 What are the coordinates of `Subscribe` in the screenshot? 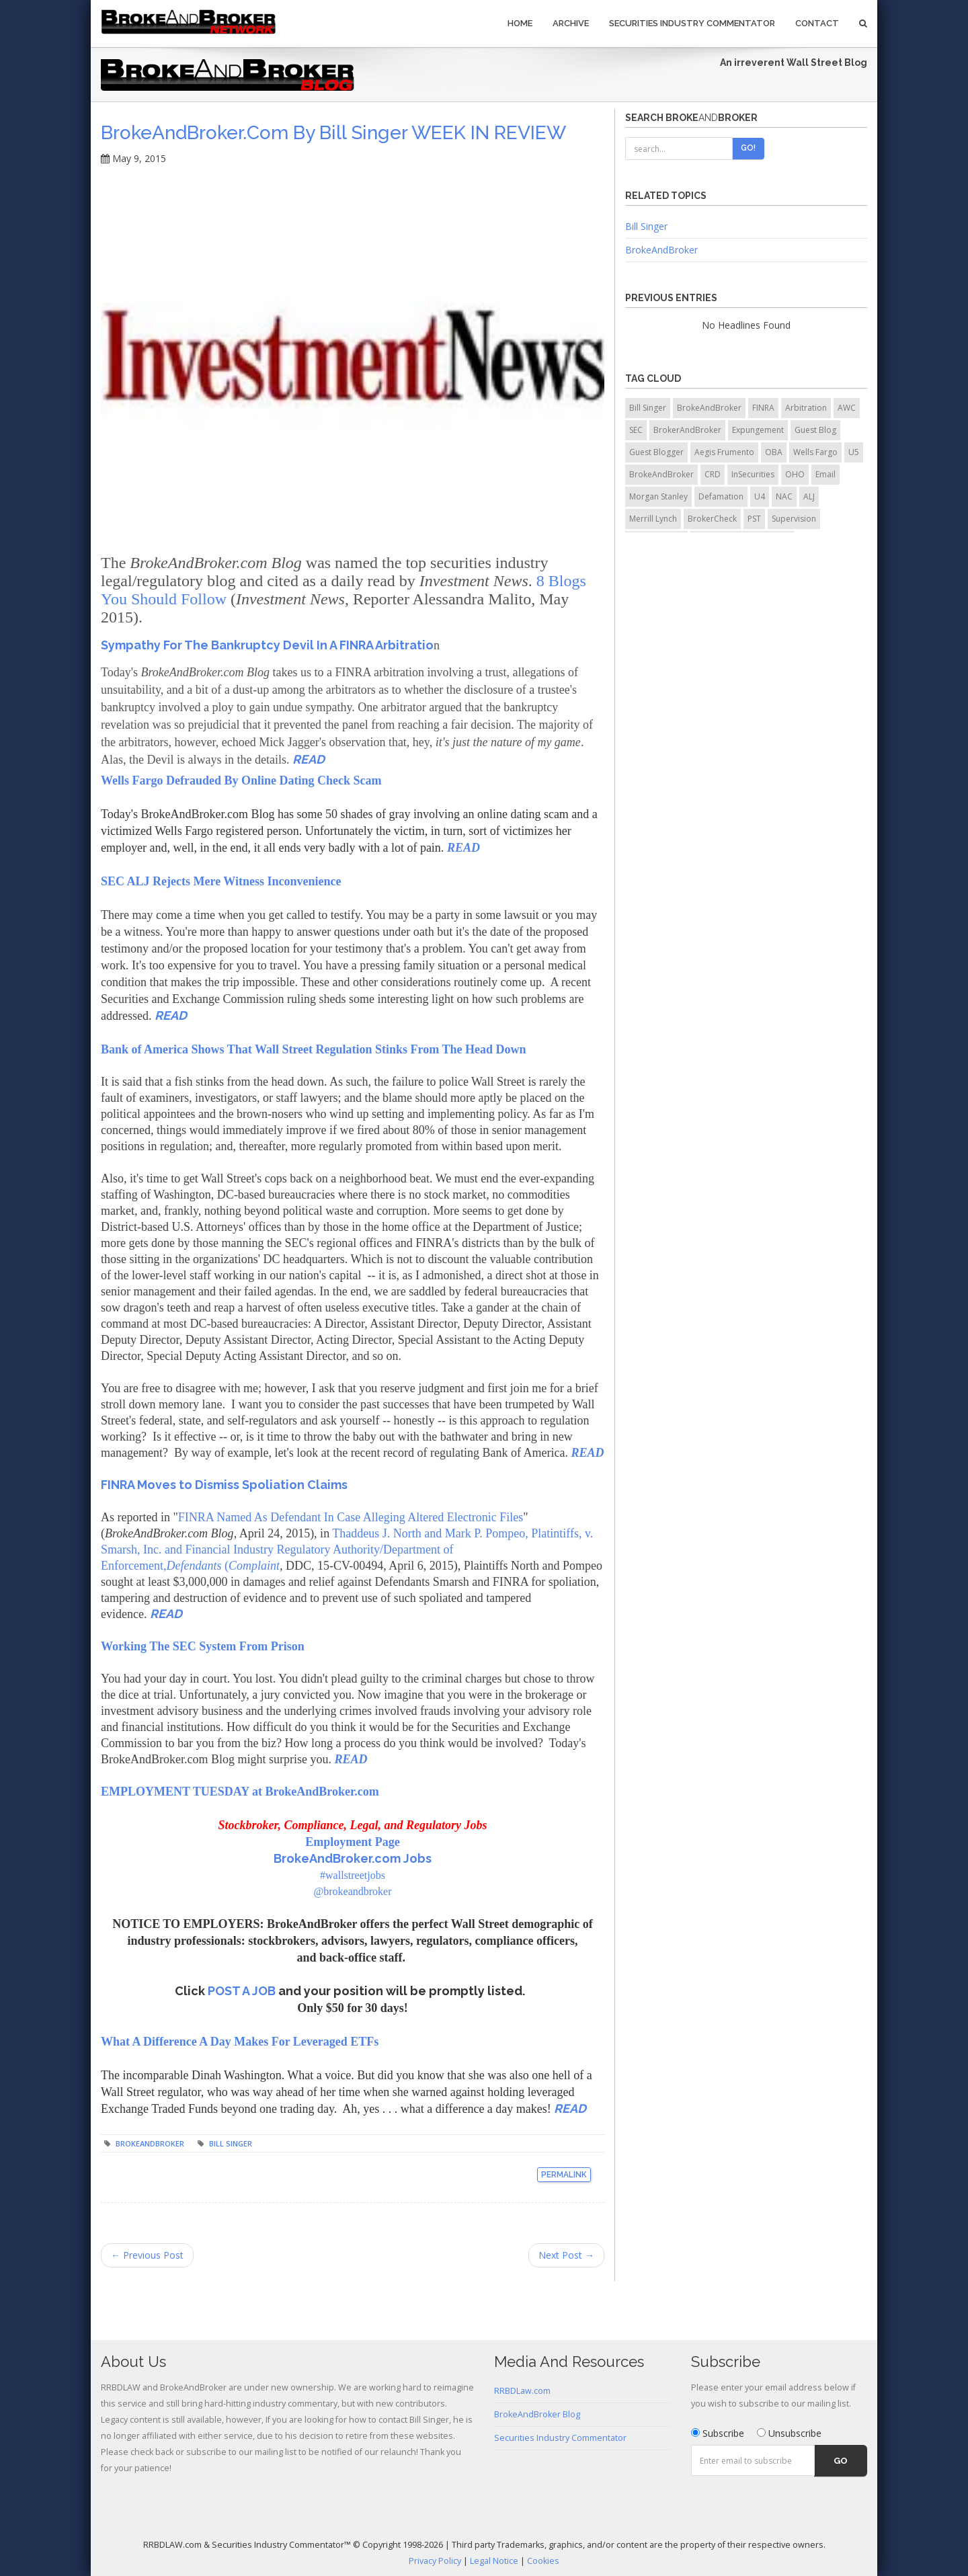 It's located at (717, 2433).